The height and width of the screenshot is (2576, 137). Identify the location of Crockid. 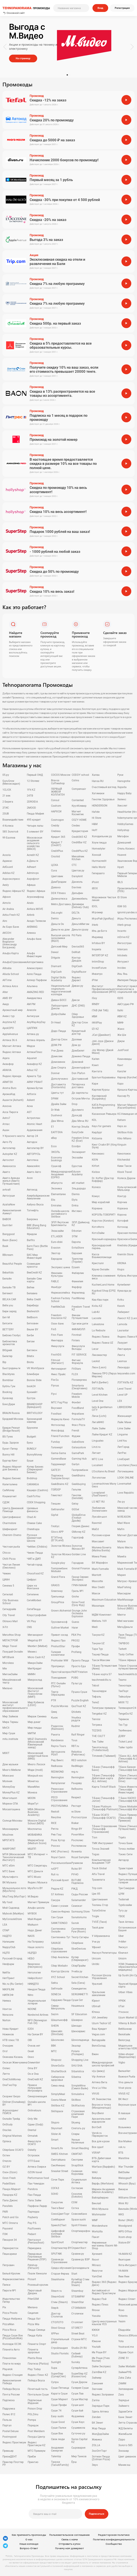
(55, 856).